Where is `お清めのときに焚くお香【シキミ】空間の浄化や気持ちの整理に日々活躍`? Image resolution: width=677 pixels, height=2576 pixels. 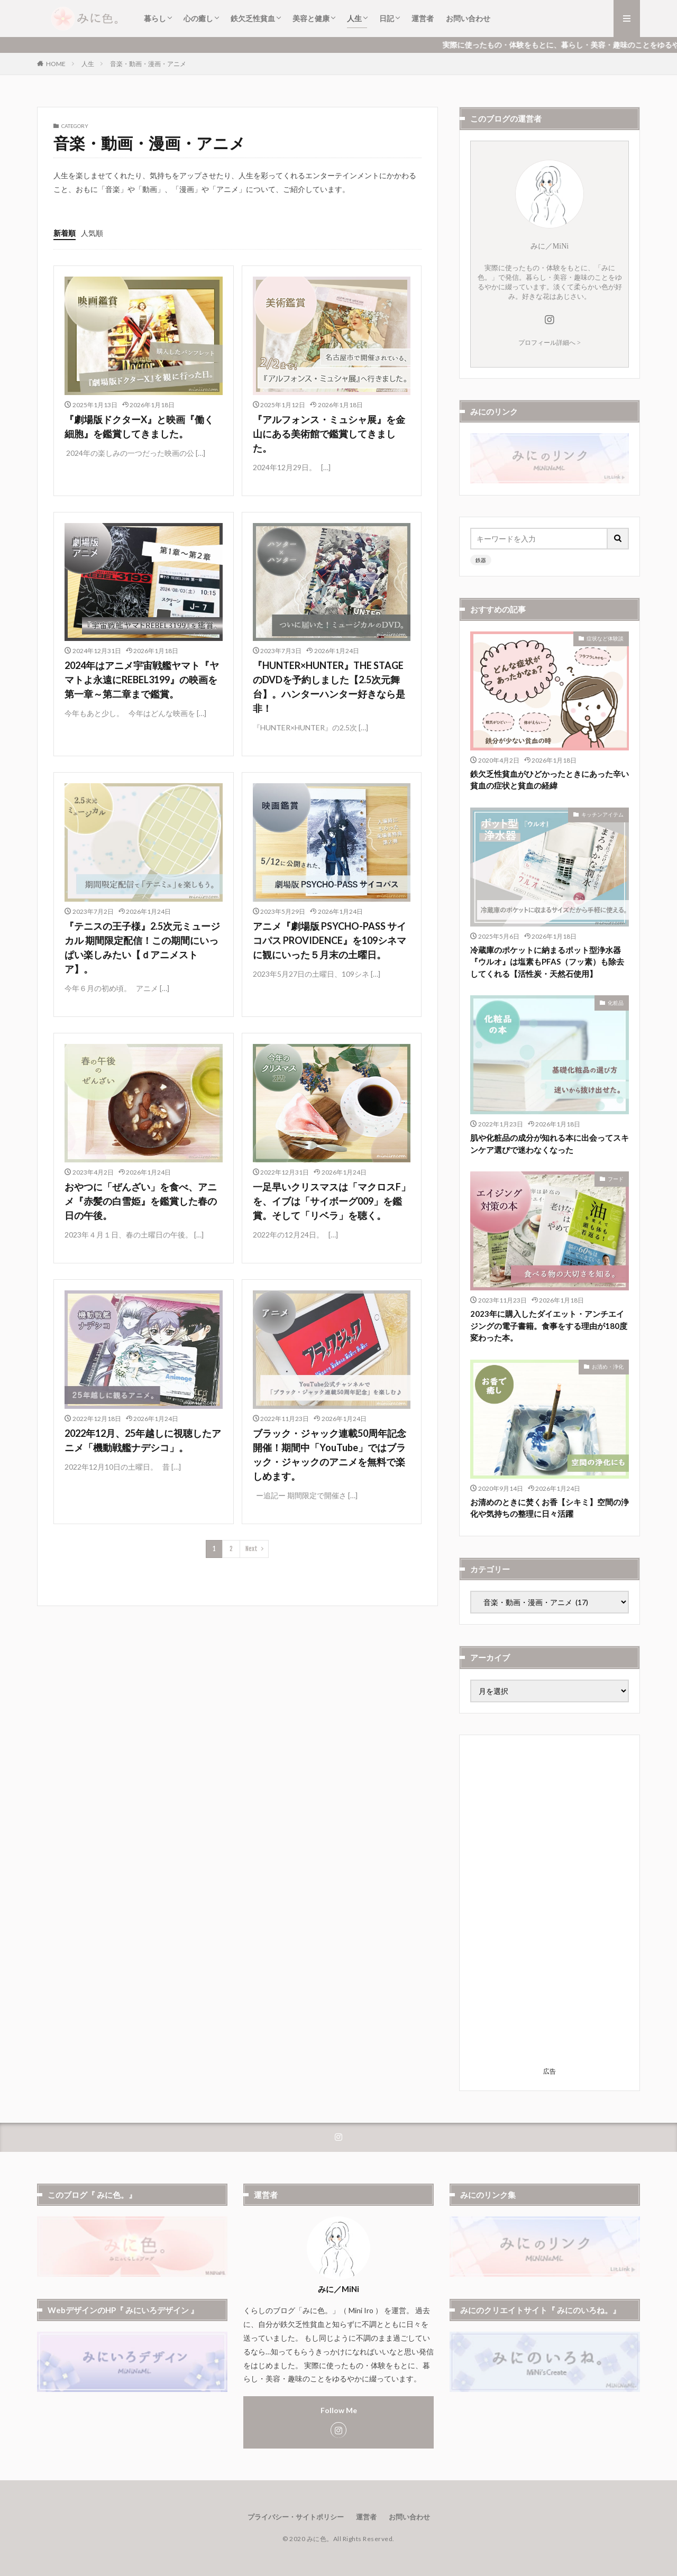 お清めのときに焚くお香【シキミ】空間の浄化や気持ちの整理に日々活躍 is located at coordinates (549, 1508).